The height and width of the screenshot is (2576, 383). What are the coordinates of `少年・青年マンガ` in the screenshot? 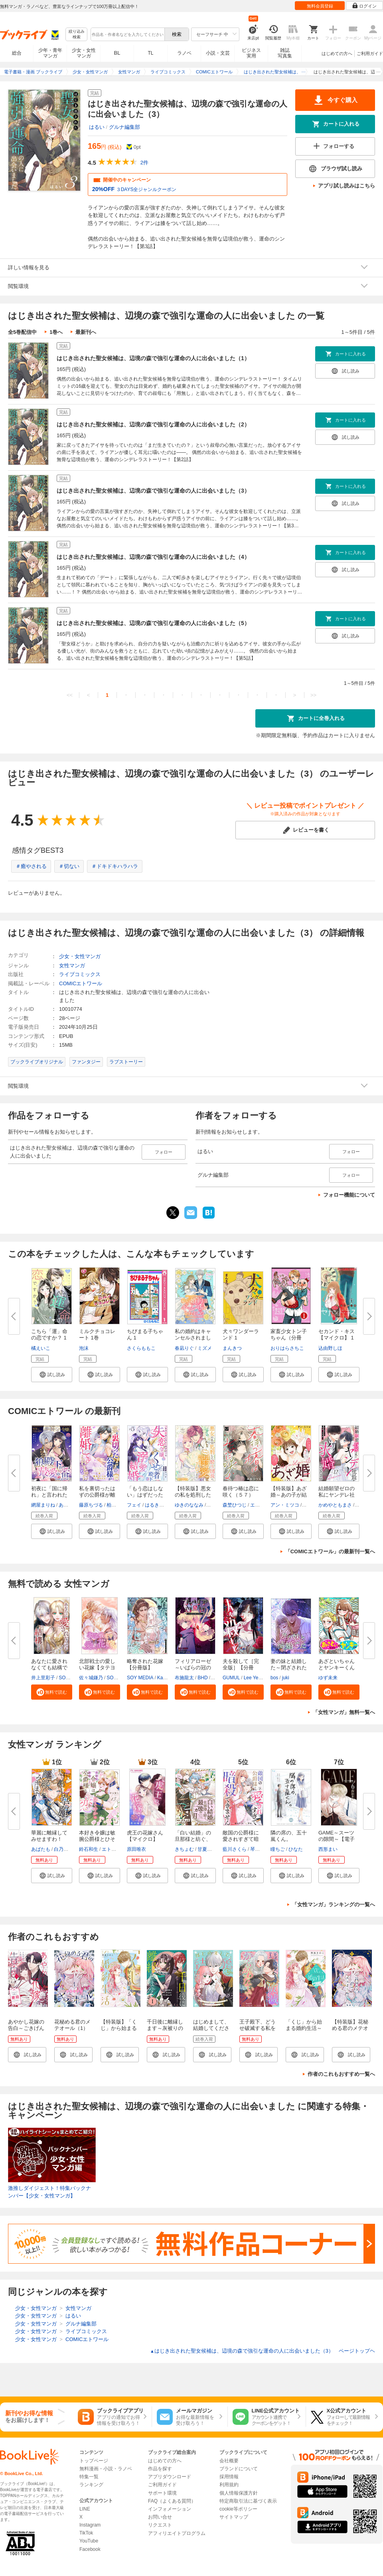 It's located at (50, 53).